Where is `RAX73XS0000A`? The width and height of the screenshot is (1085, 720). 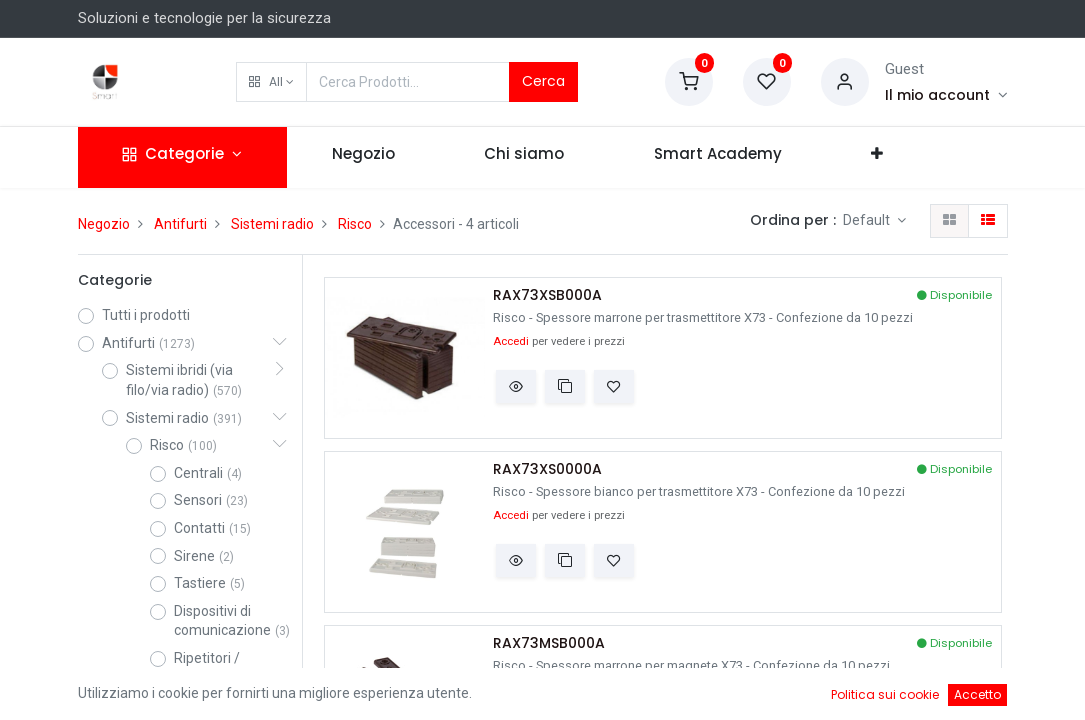
RAX73XS0000A is located at coordinates (547, 469).